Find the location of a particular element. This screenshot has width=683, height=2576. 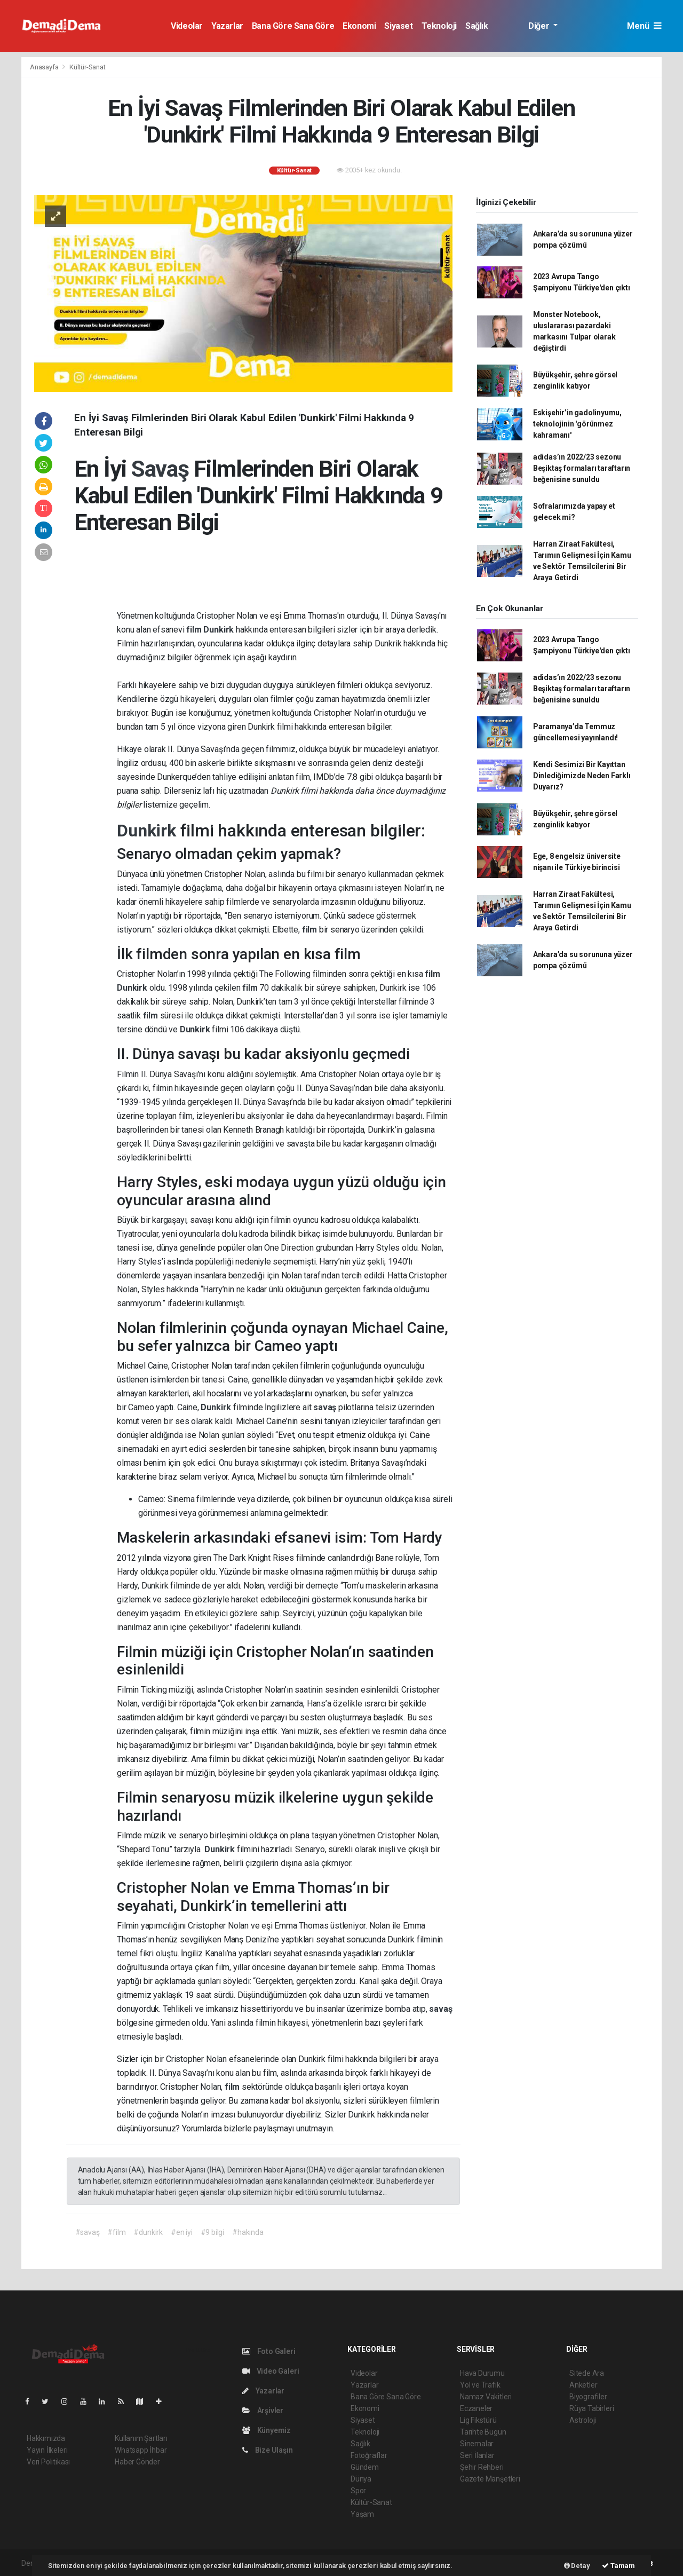

Künyemiz is located at coordinates (266, 2430).